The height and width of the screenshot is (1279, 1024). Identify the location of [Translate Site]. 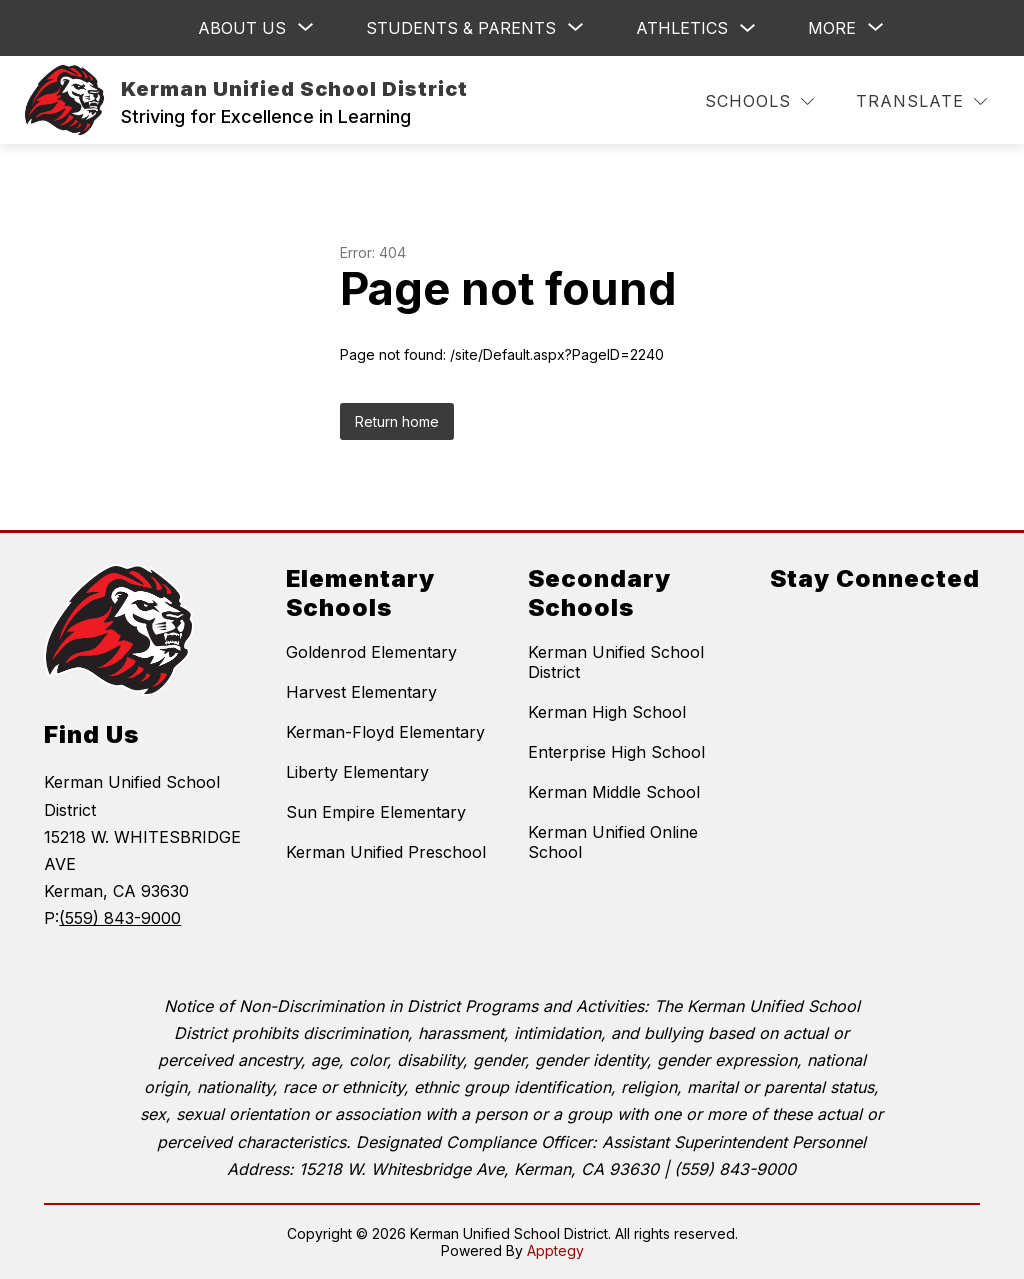
(921, 101).